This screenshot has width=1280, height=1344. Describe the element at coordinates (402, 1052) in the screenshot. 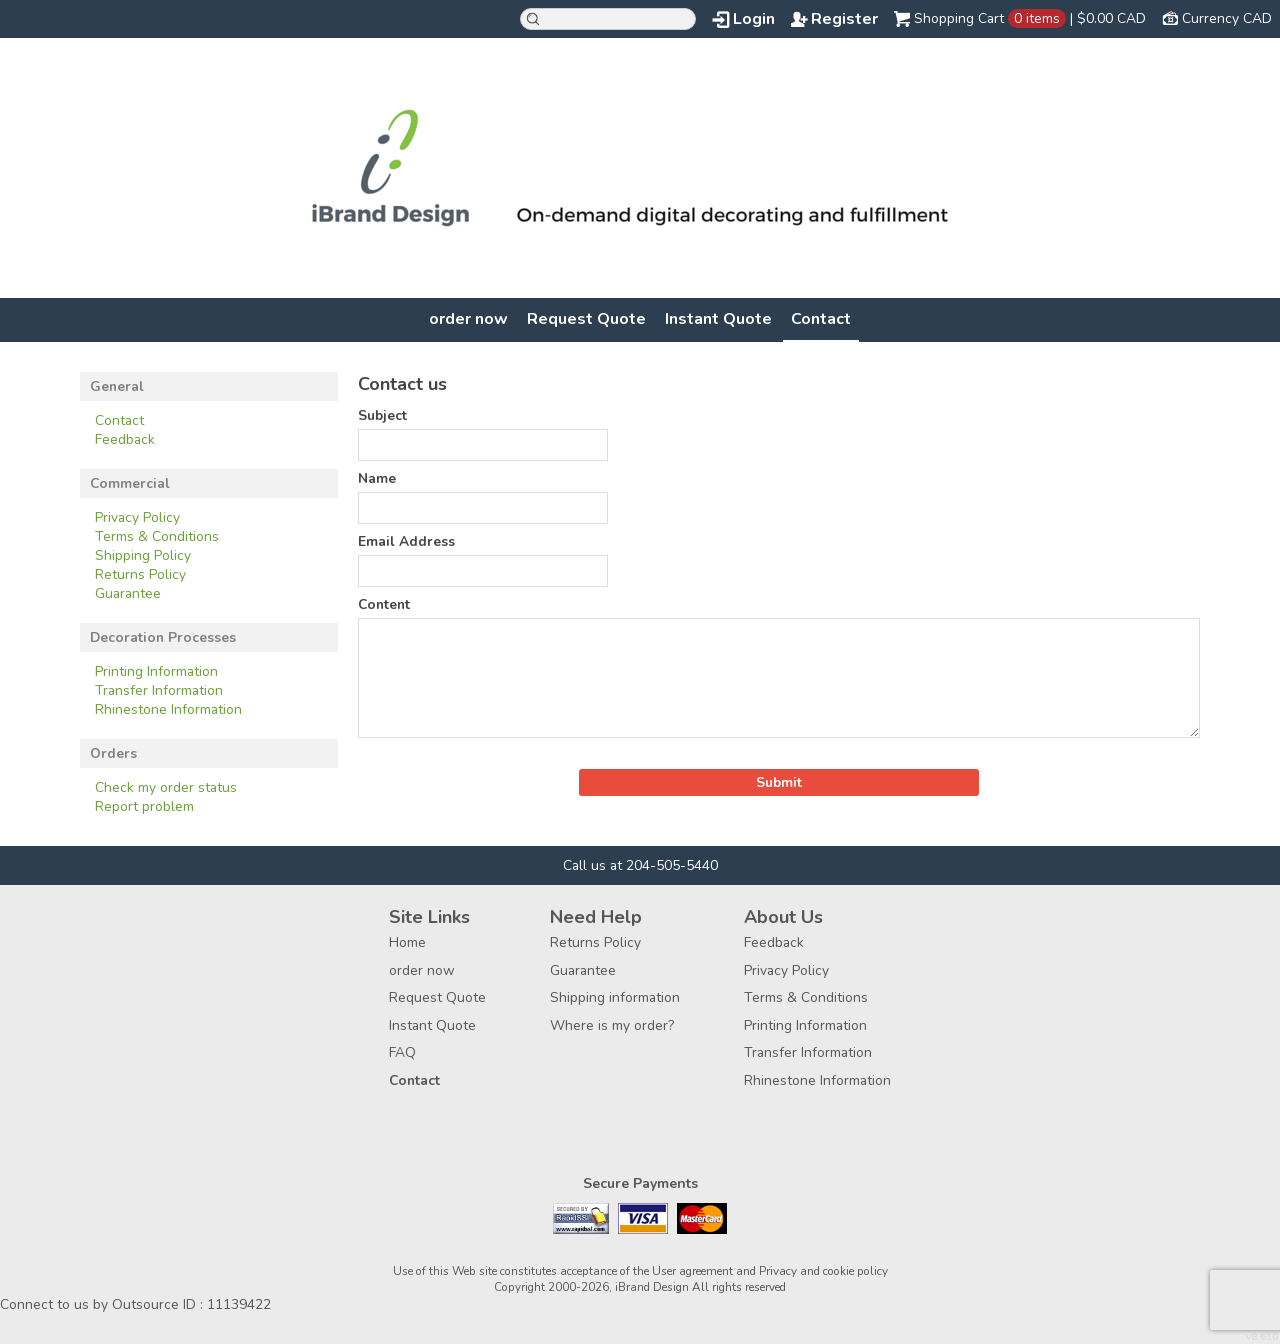

I see `FAQ` at that location.